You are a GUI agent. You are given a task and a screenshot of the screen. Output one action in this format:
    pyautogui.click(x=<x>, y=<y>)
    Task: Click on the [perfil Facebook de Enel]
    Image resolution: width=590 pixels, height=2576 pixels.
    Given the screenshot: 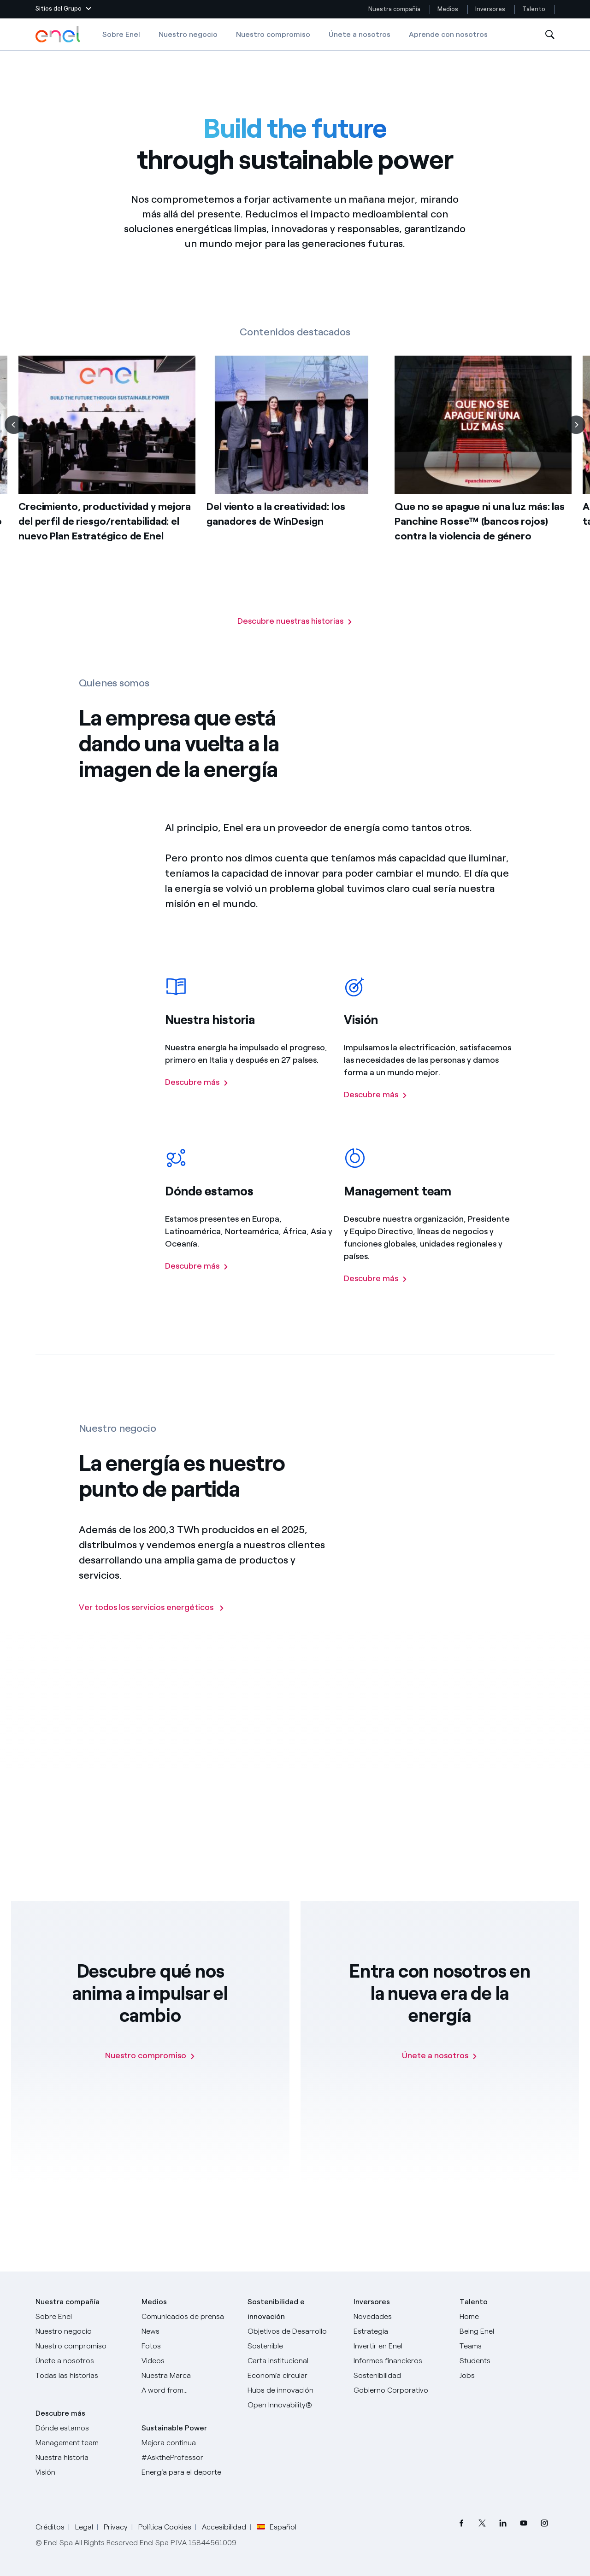 What is the action you would take?
    pyautogui.click(x=461, y=2522)
    